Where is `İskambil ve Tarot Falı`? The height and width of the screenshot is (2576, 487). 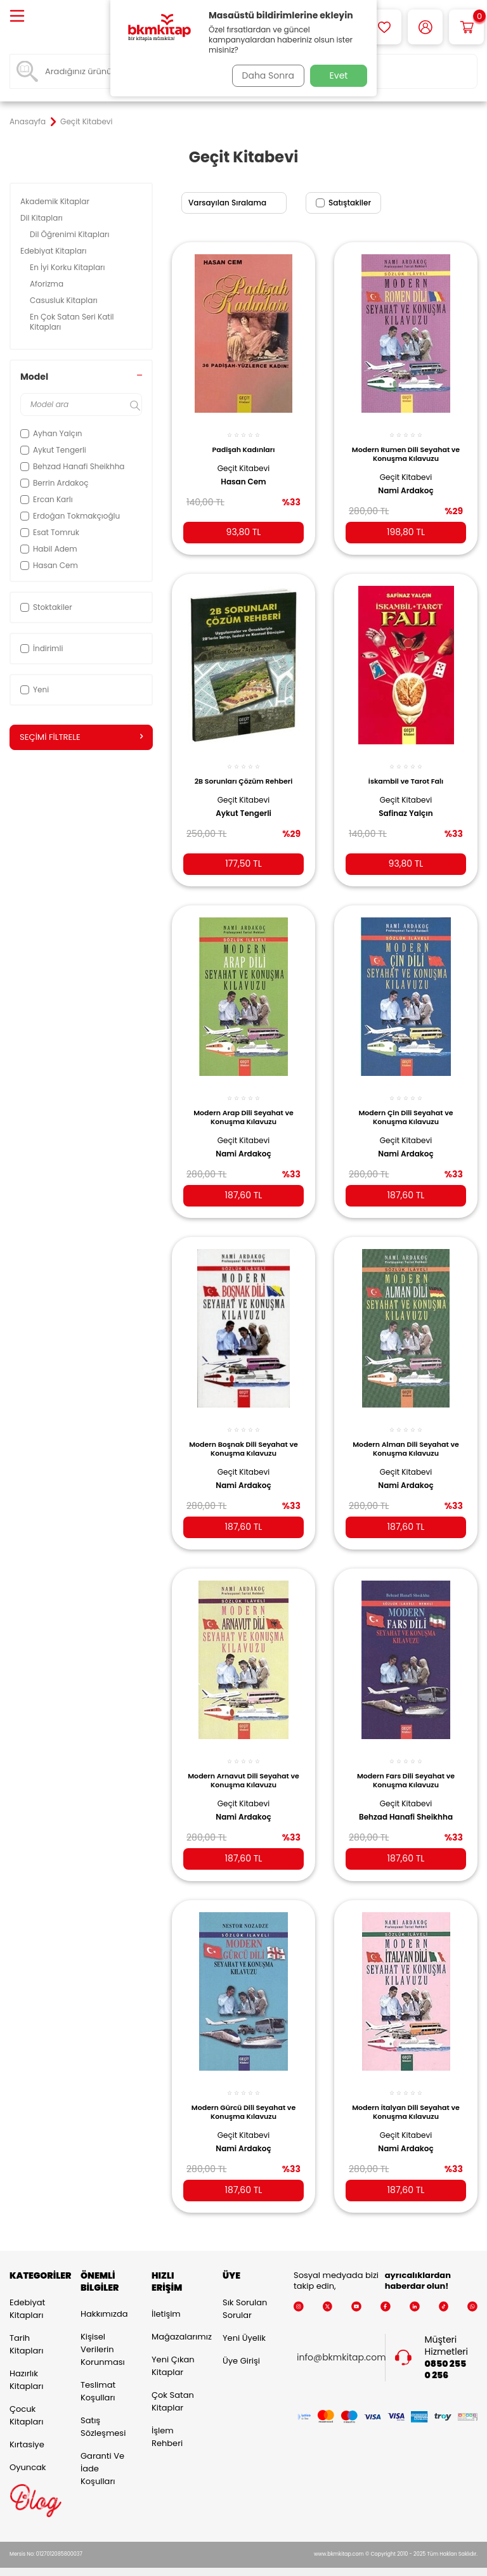
İskambil ve Tarot Falı is located at coordinates (405, 771).